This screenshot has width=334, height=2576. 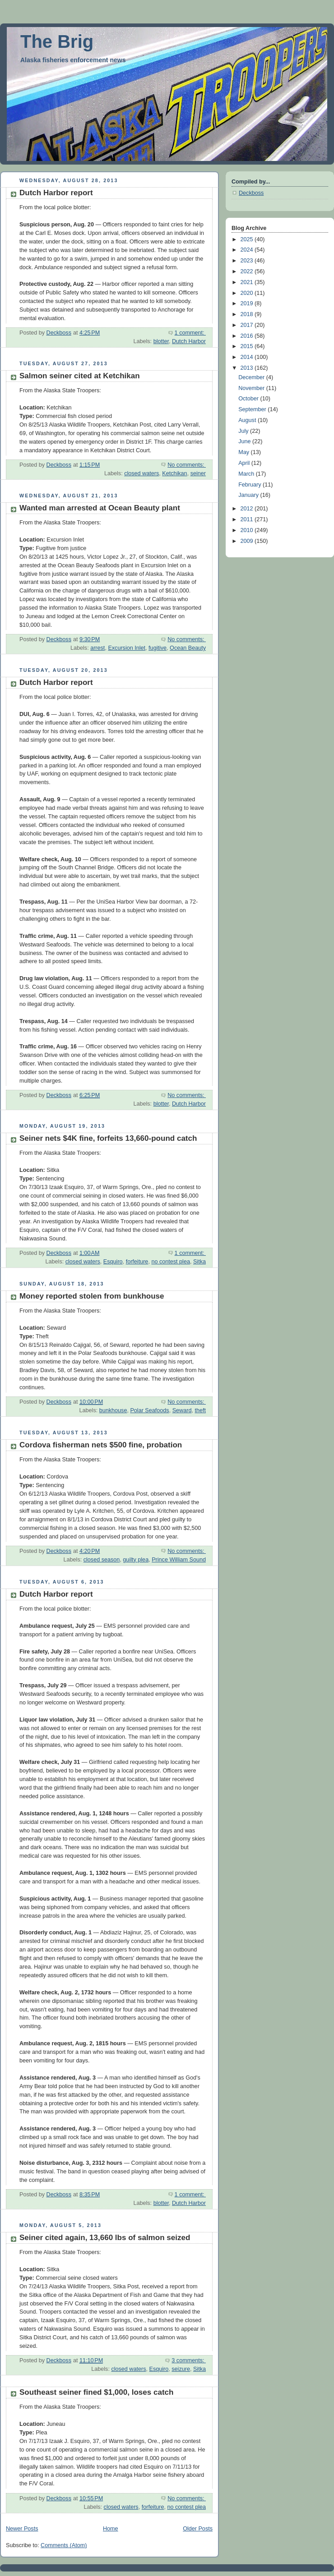 I want to click on 2011, so click(x=248, y=519).